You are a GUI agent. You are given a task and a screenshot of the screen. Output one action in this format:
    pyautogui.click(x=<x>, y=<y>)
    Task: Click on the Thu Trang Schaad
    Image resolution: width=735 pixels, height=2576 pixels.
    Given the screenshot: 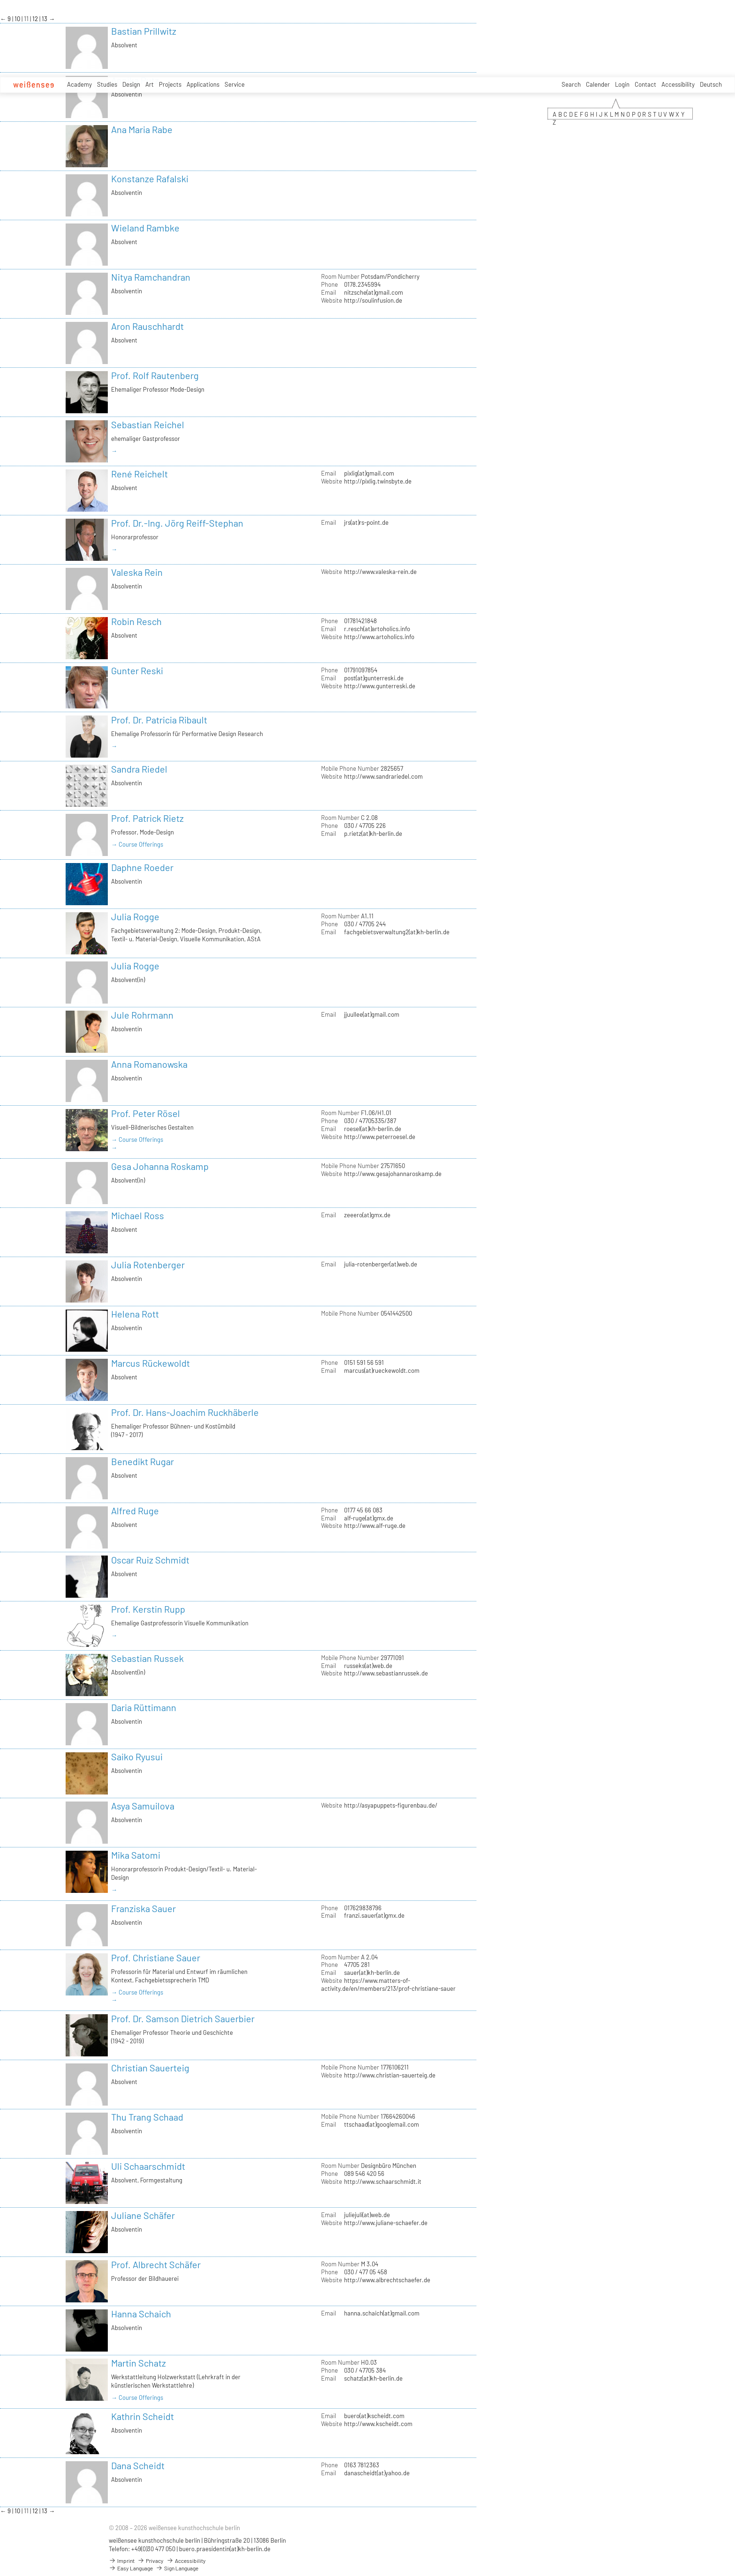 What is the action you would take?
    pyautogui.click(x=147, y=2116)
    